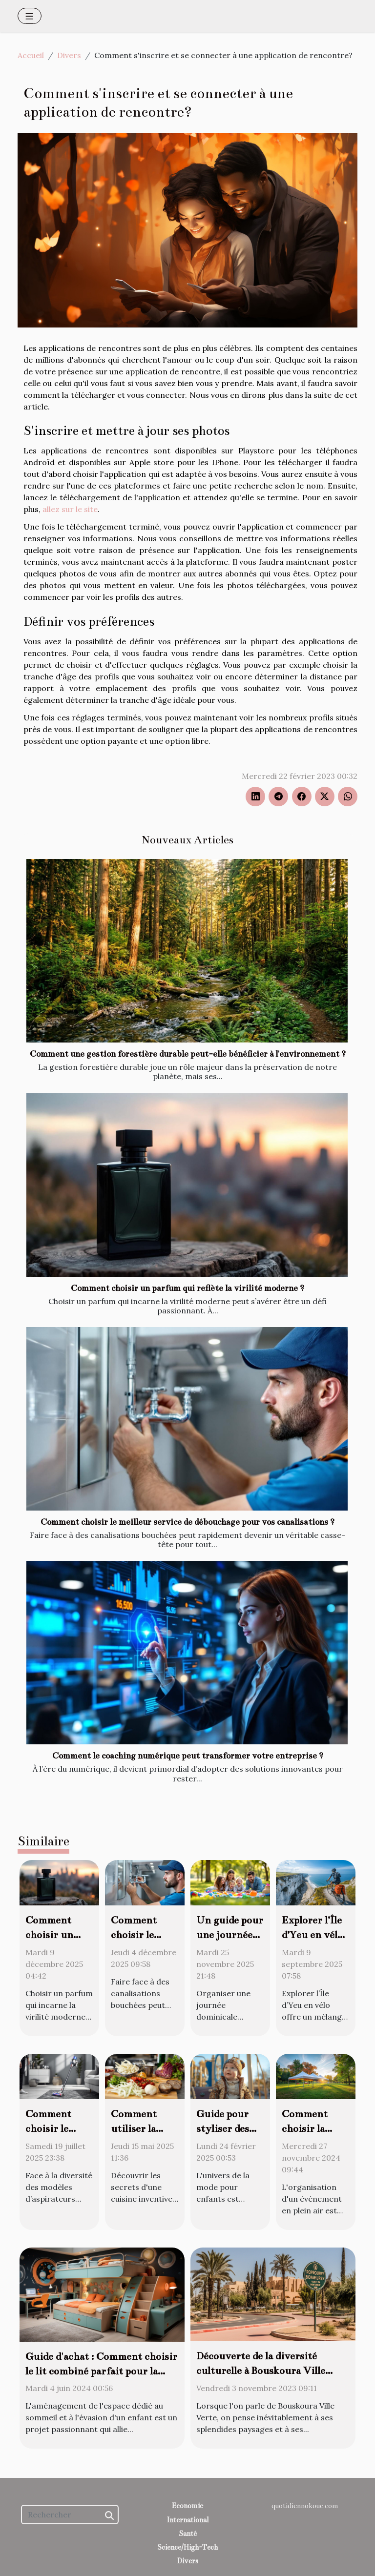  I want to click on allez sur le site, so click(70, 509).